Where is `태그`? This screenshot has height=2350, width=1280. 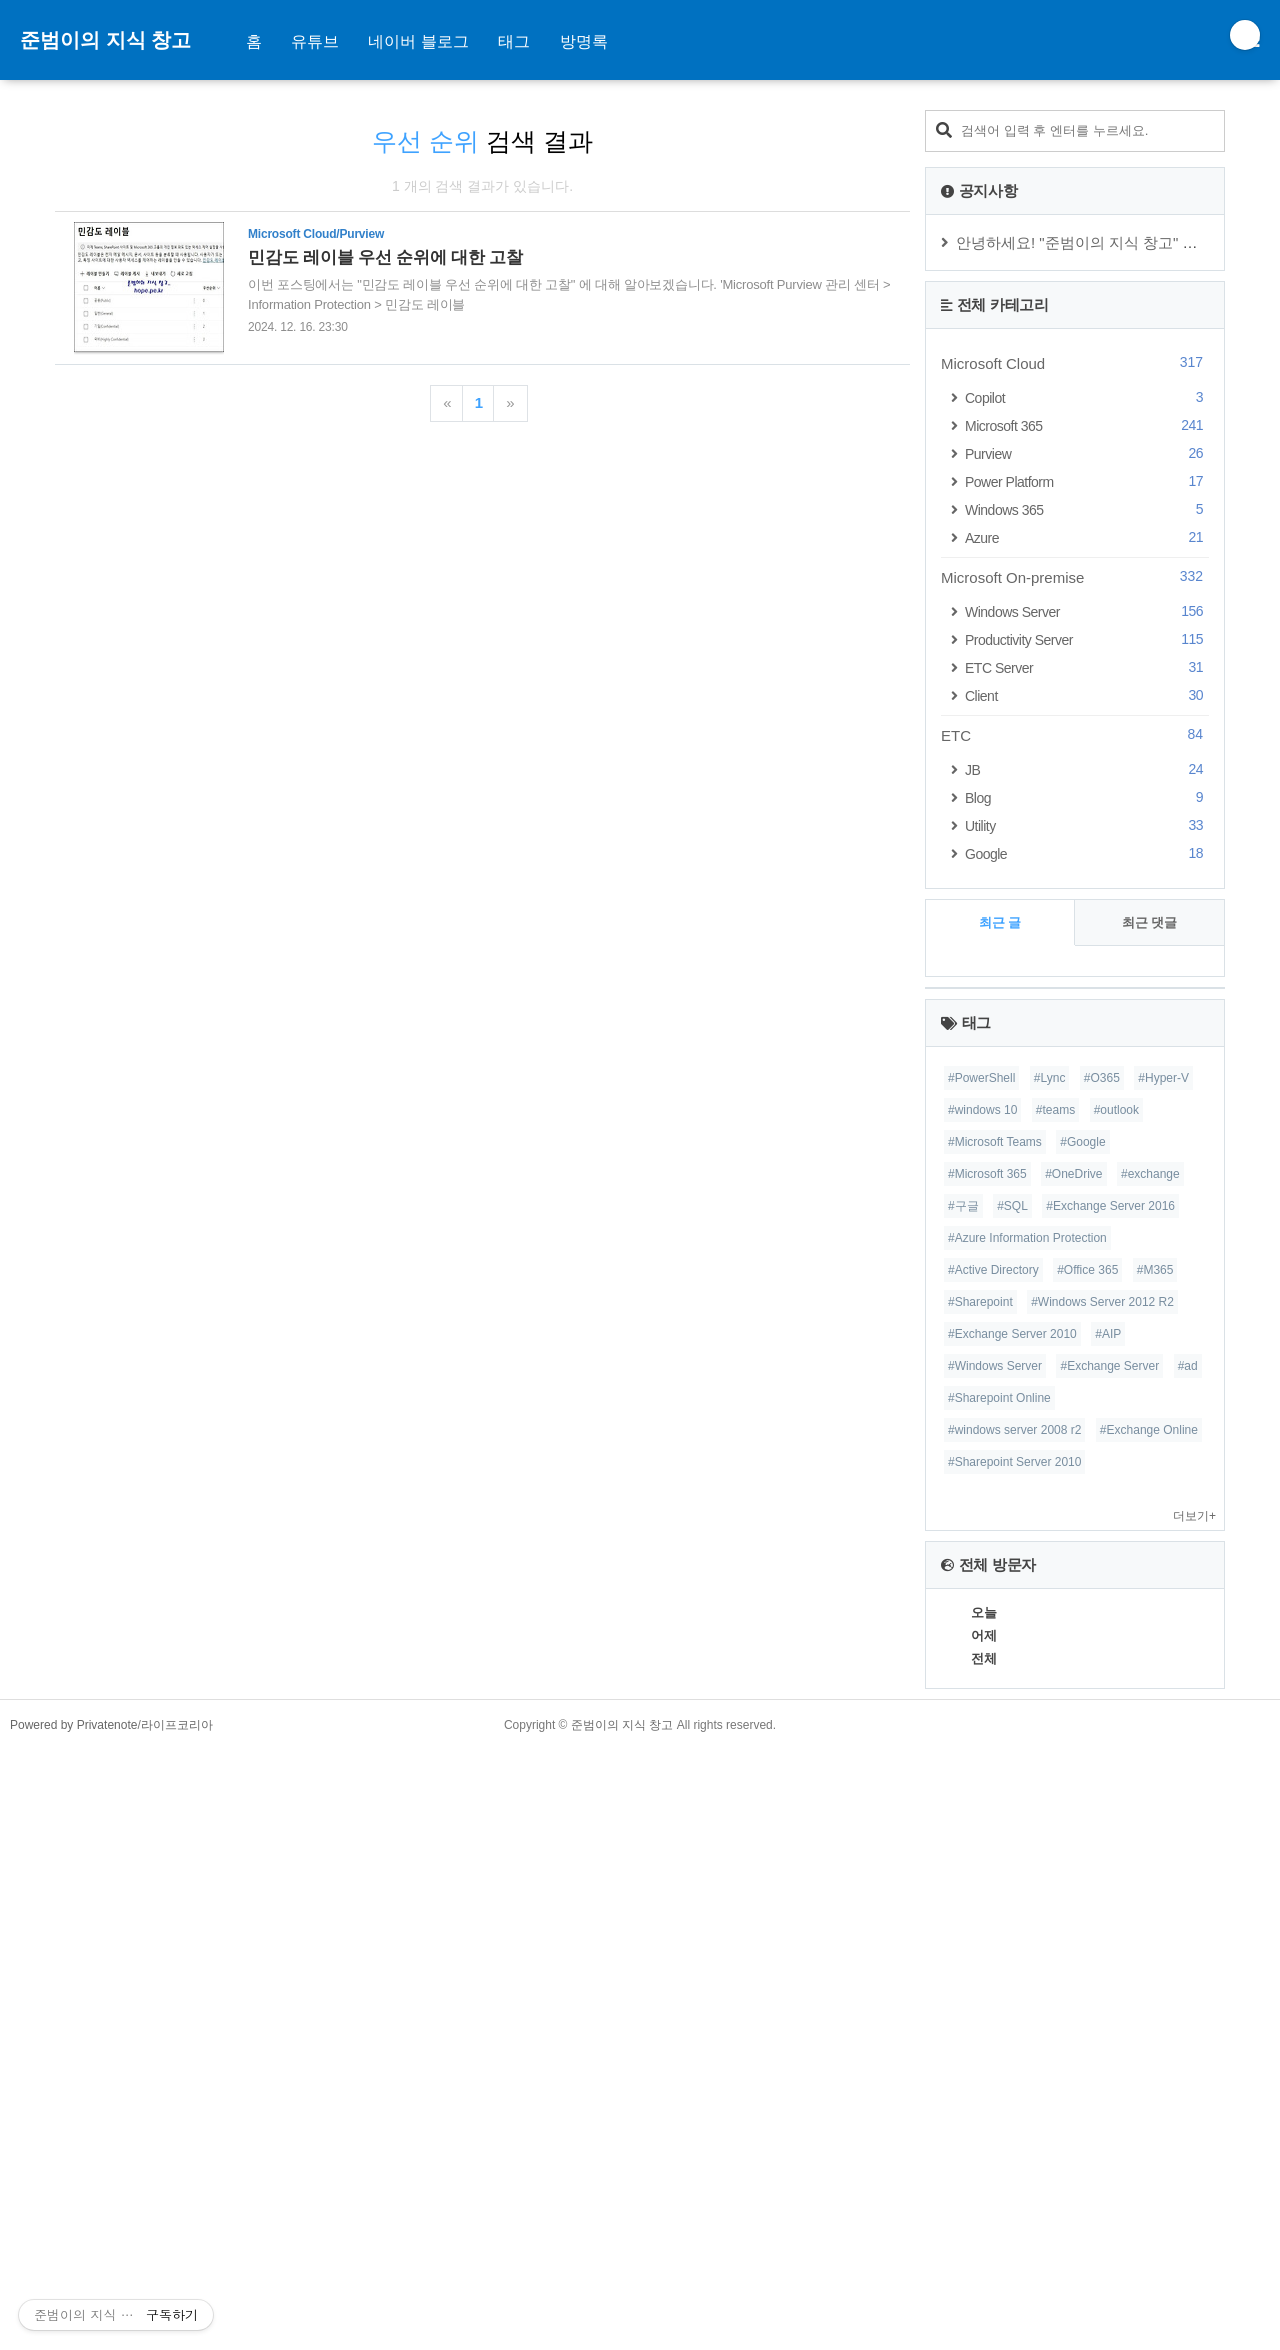
태그 is located at coordinates (514, 41).